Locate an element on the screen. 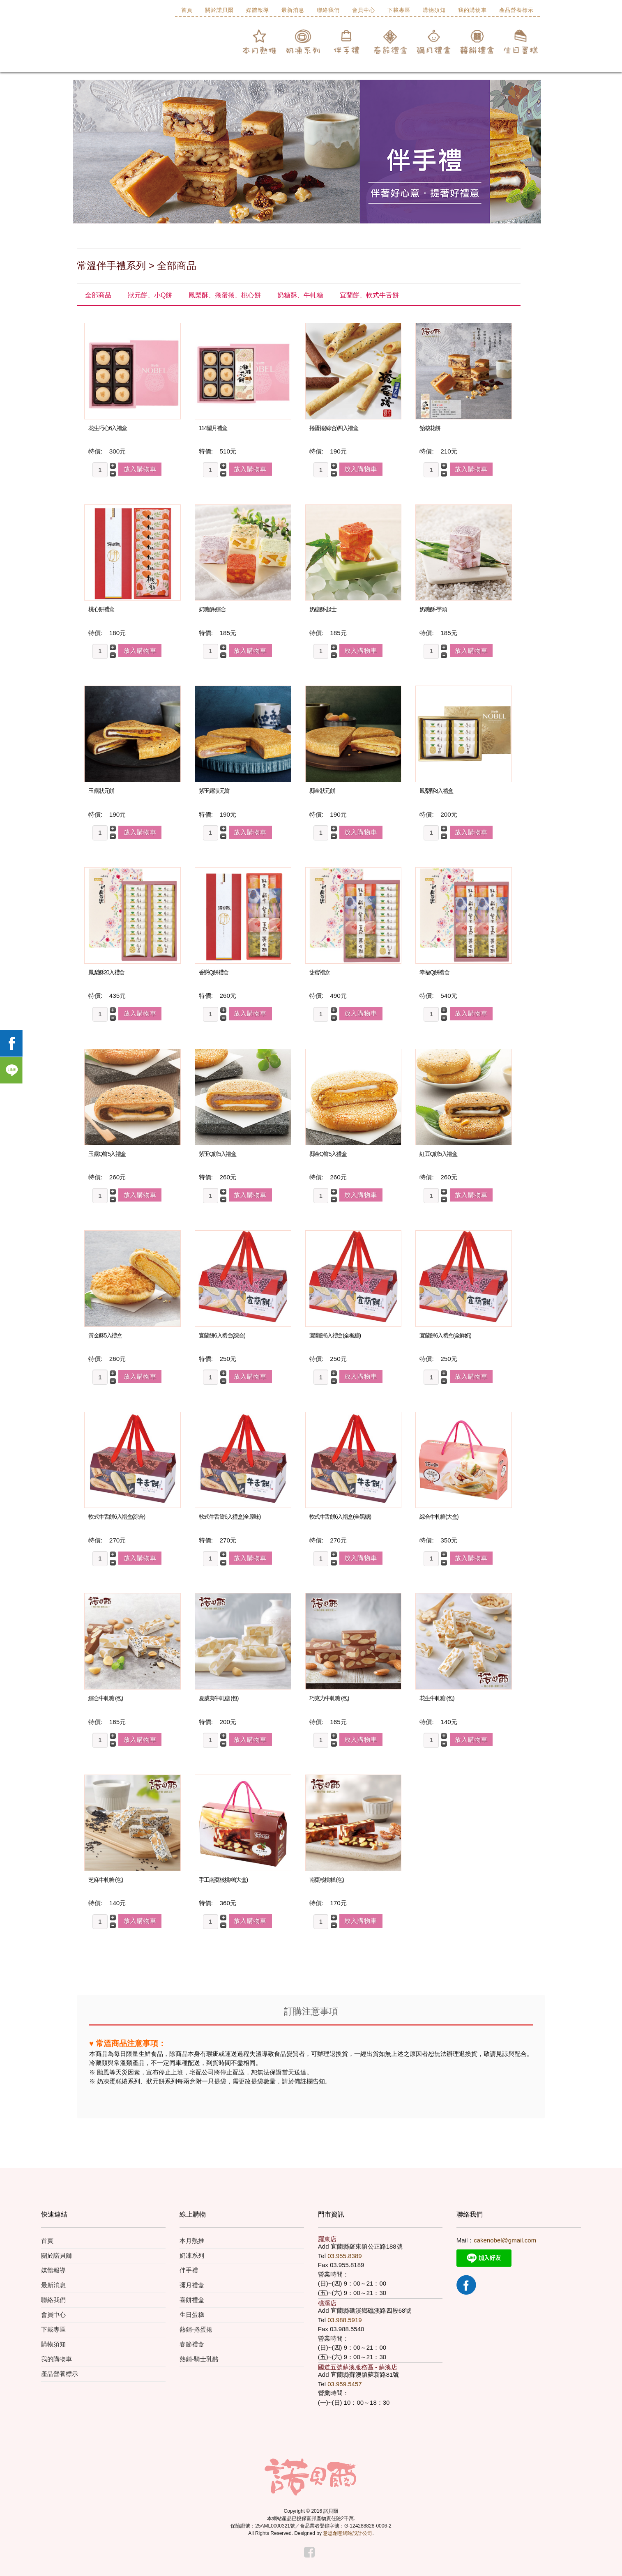 The height and width of the screenshot is (2576, 622). 春節禮盒 is located at coordinates (192, 2344).